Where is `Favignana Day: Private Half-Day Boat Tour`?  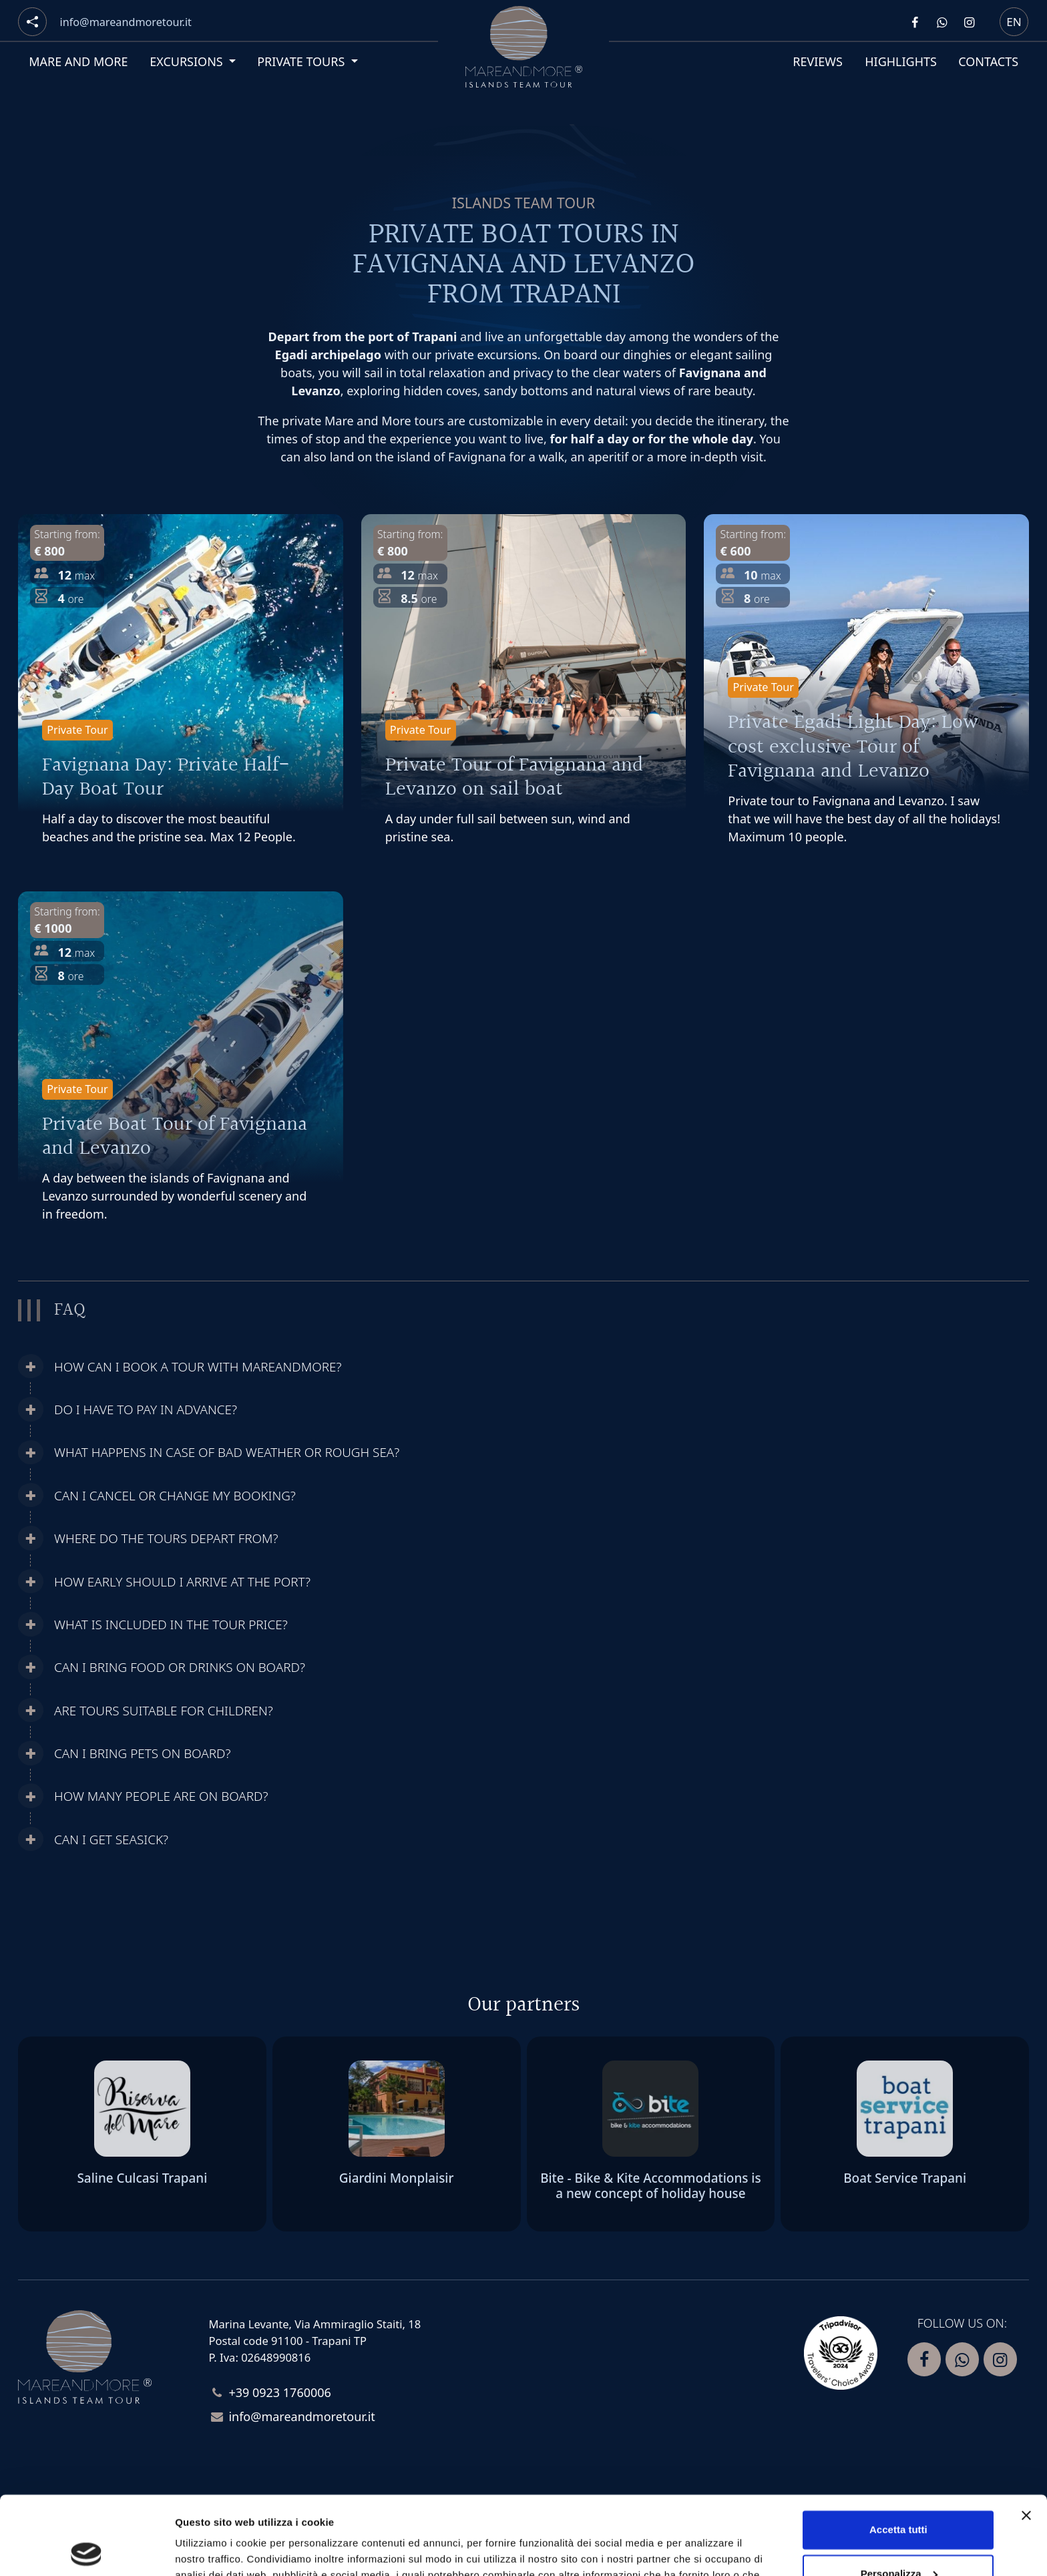
Favignana Day: Private Half-Day Boat Tour is located at coordinates (166, 778).